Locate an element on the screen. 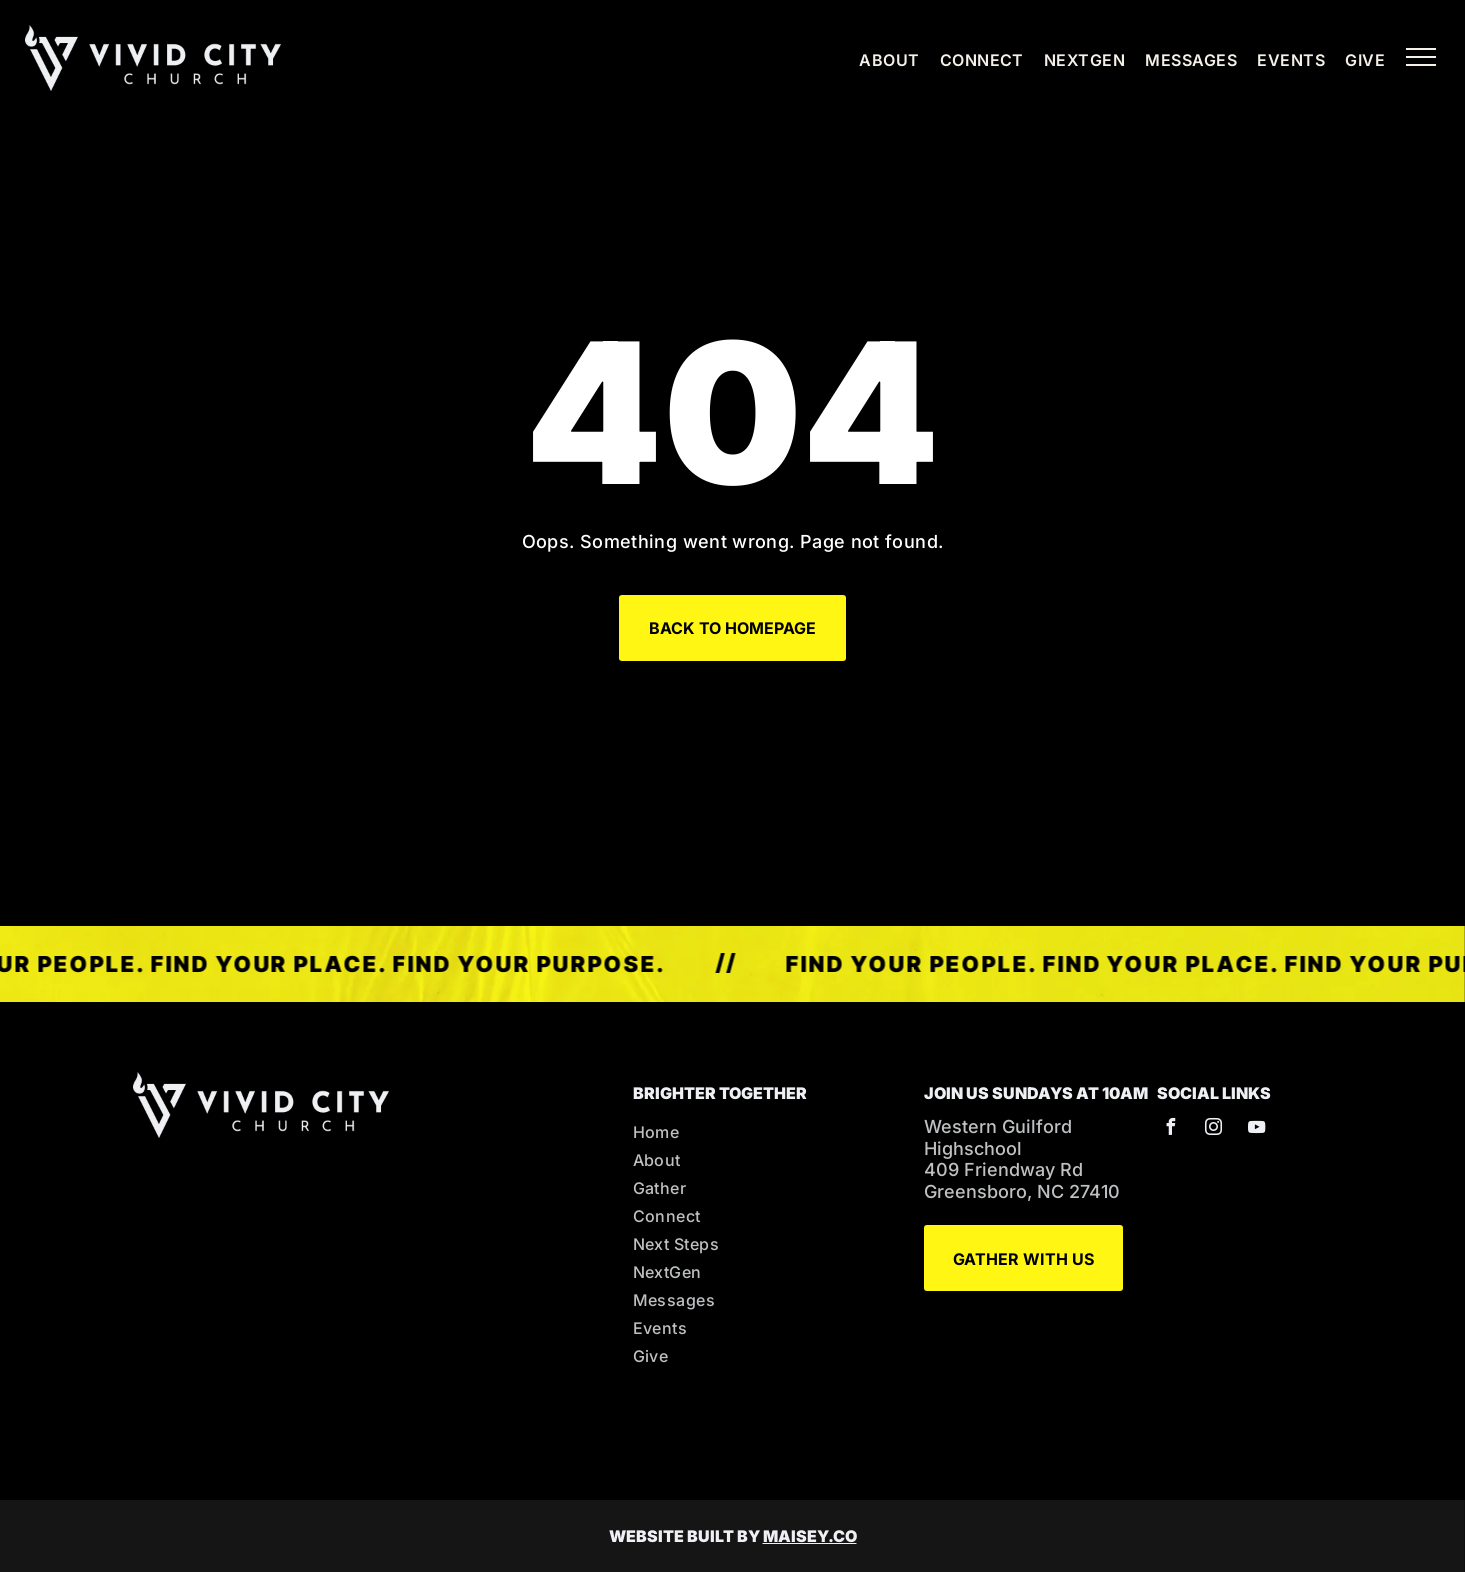 Image resolution: width=1465 pixels, height=1572 pixels. [youtube] is located at coordinates (1256, 1129).